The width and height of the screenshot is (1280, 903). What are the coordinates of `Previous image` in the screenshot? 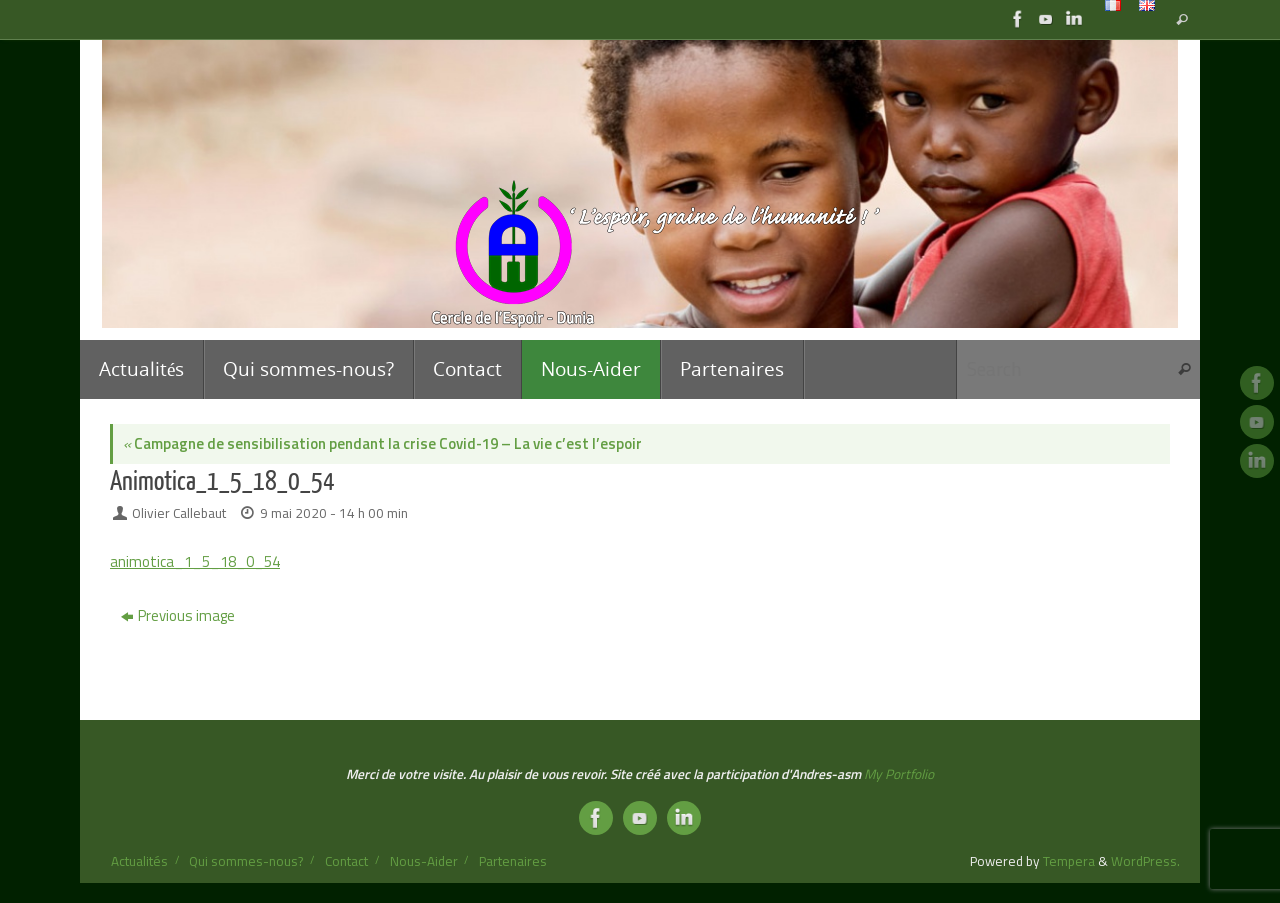 It's located at (178, 615).